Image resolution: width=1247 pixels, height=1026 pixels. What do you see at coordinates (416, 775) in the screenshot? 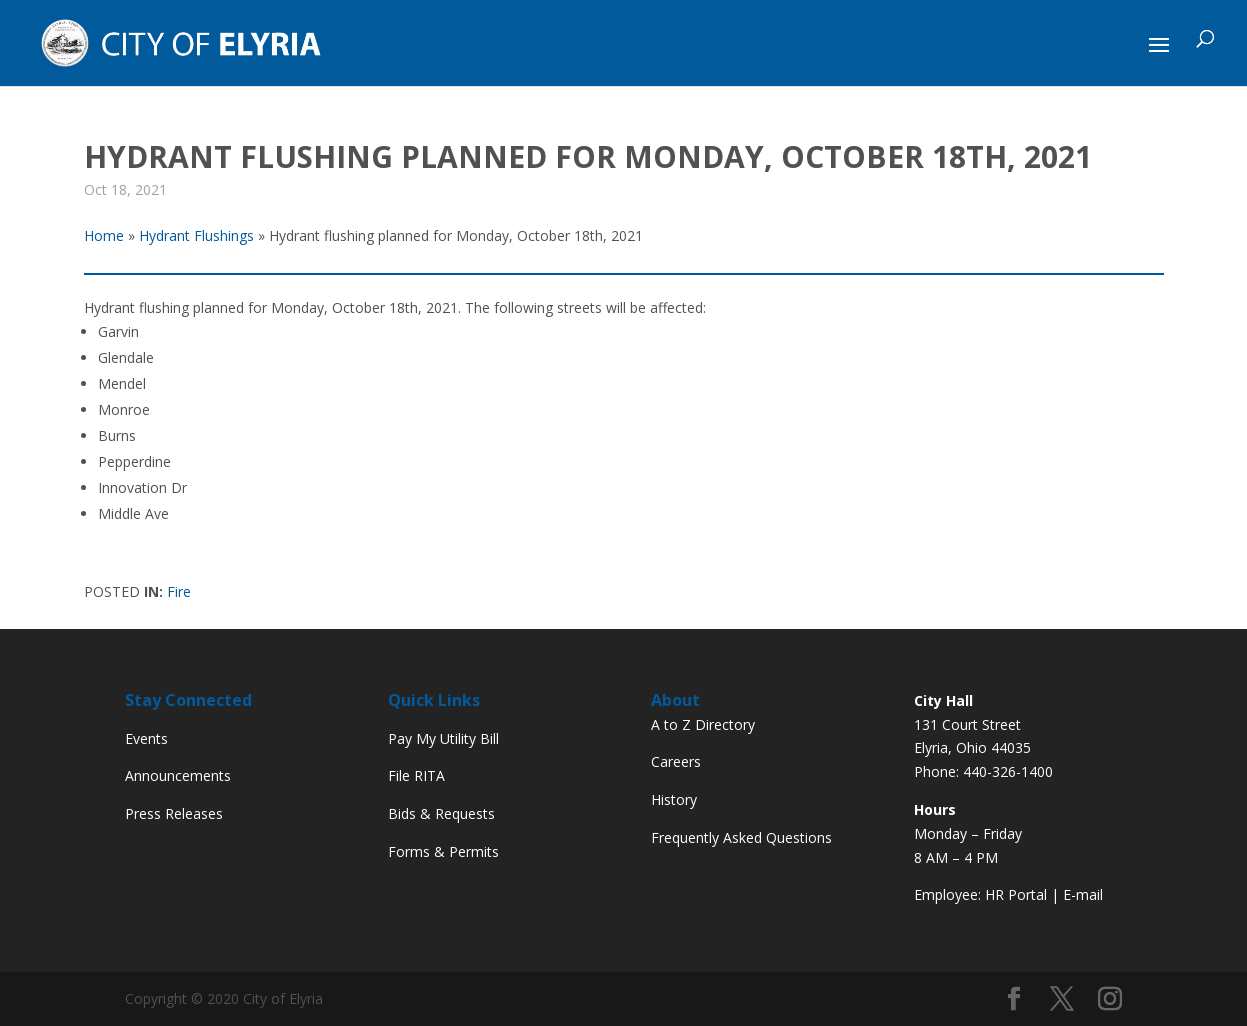
I see `File RITA` at bounding box center [416, 775].